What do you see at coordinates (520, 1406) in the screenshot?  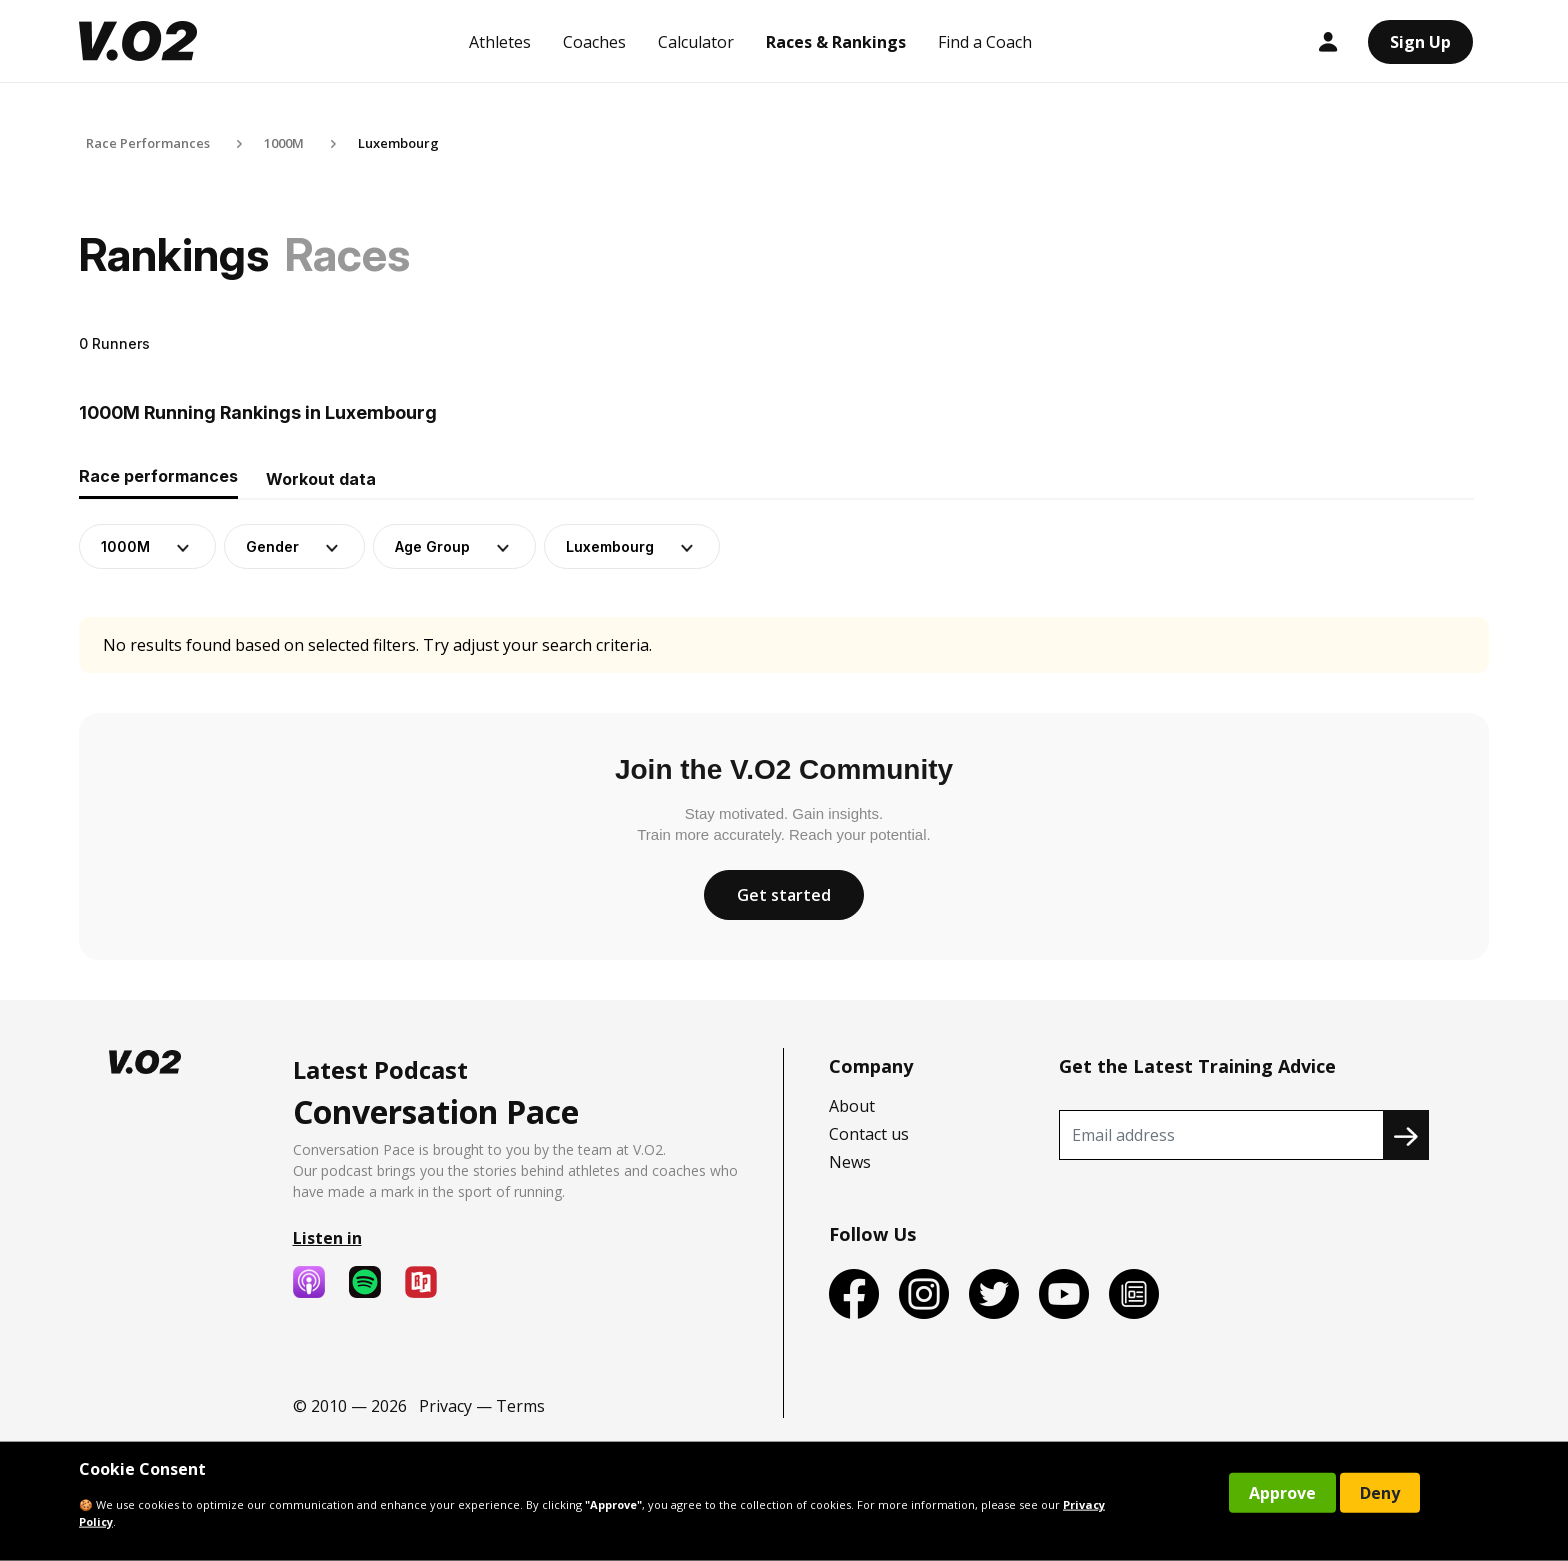 I see `Terms` at bounding box center [520, 1406].